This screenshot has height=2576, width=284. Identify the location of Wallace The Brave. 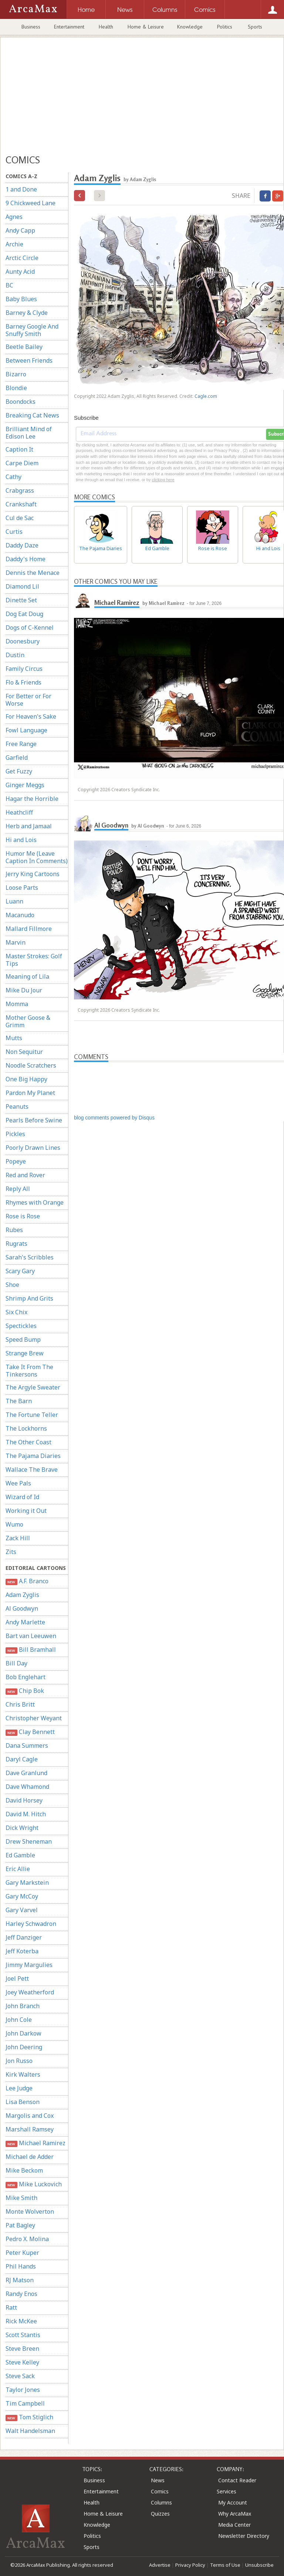
(32, 1469).